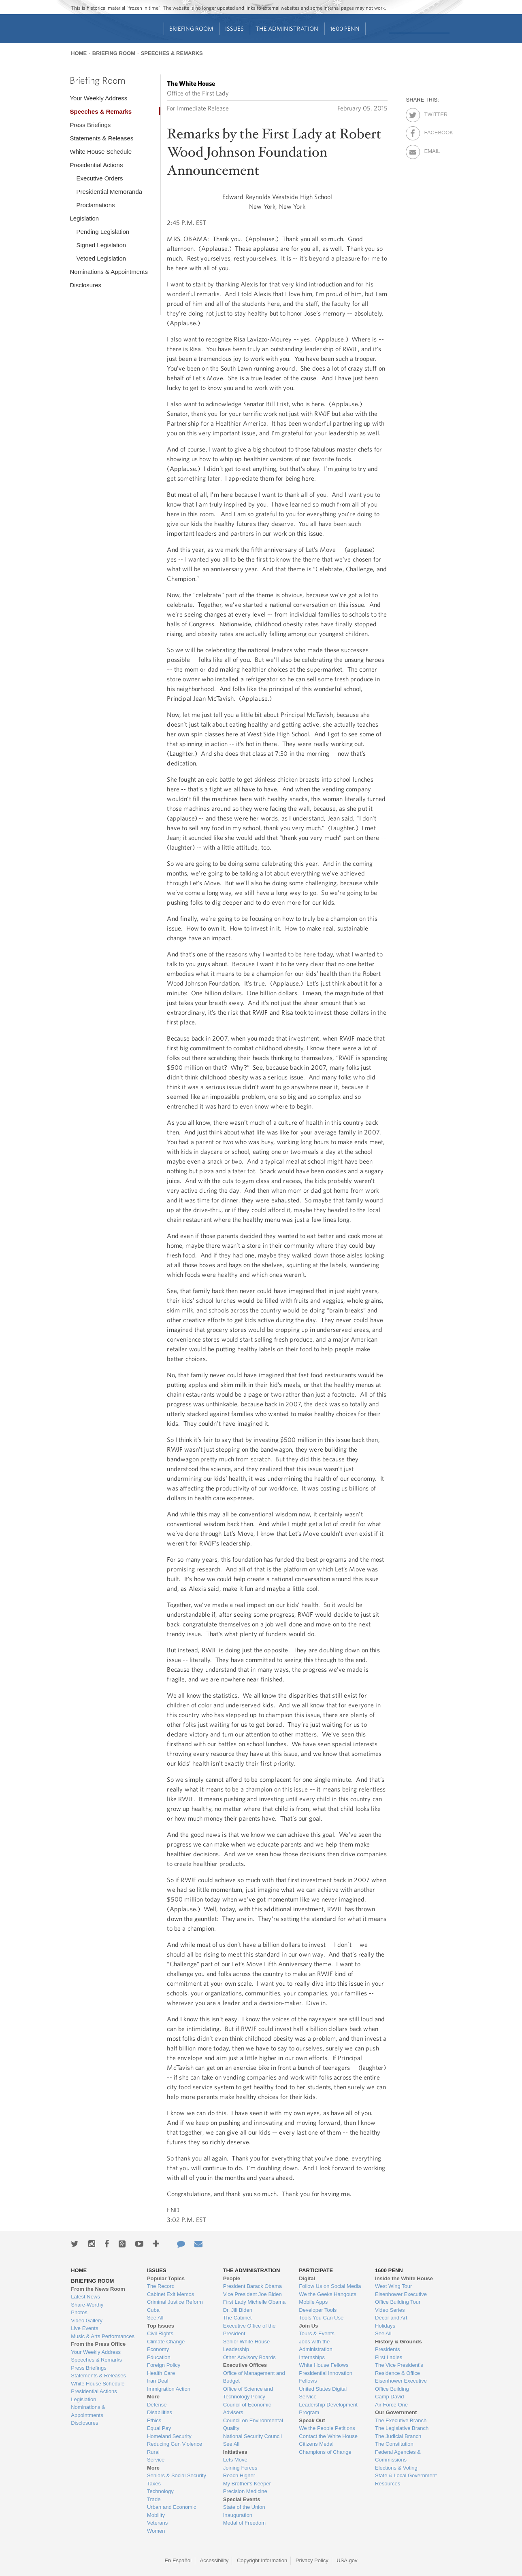 The width and height of the screenshot is (522, 2576). What do you see at coordinates (431, 112) in the screenshot?
I see `Twitter` at bounding box center [431, 112].